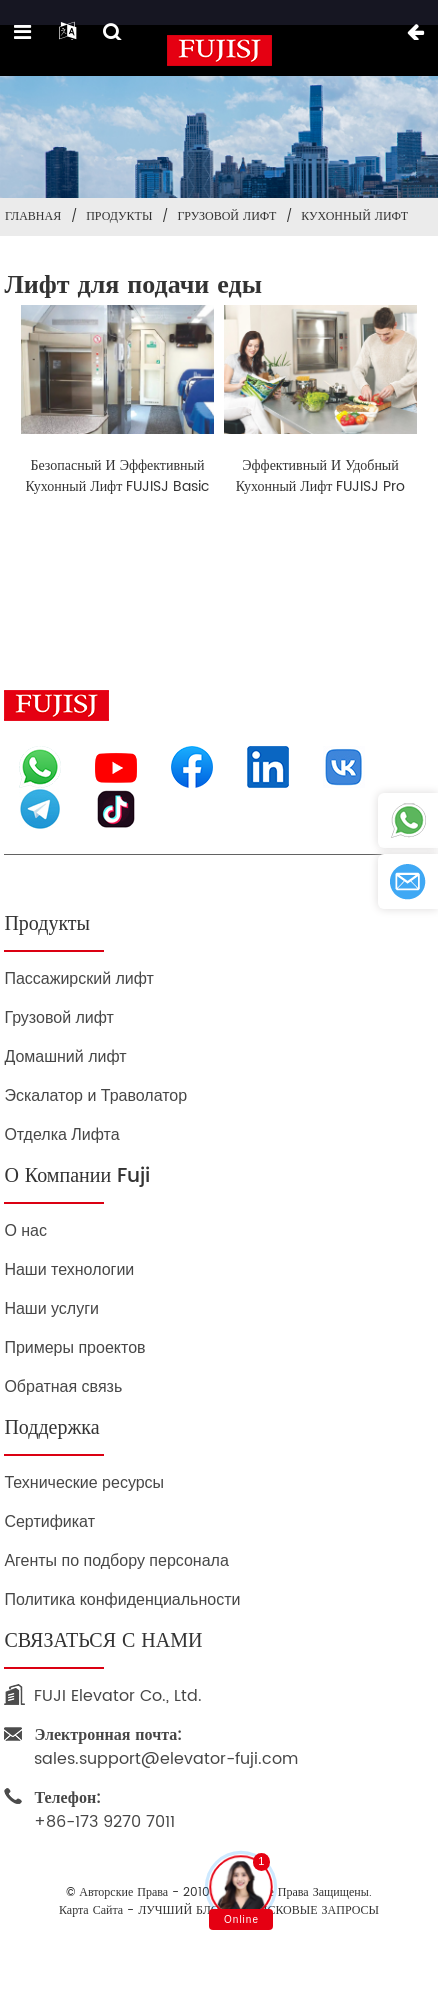  Describe the element at coordinates (321, 476) in the screenshot. I see `Эффективный и удобный кухонный лифт FUJISJ Pro` at that location.